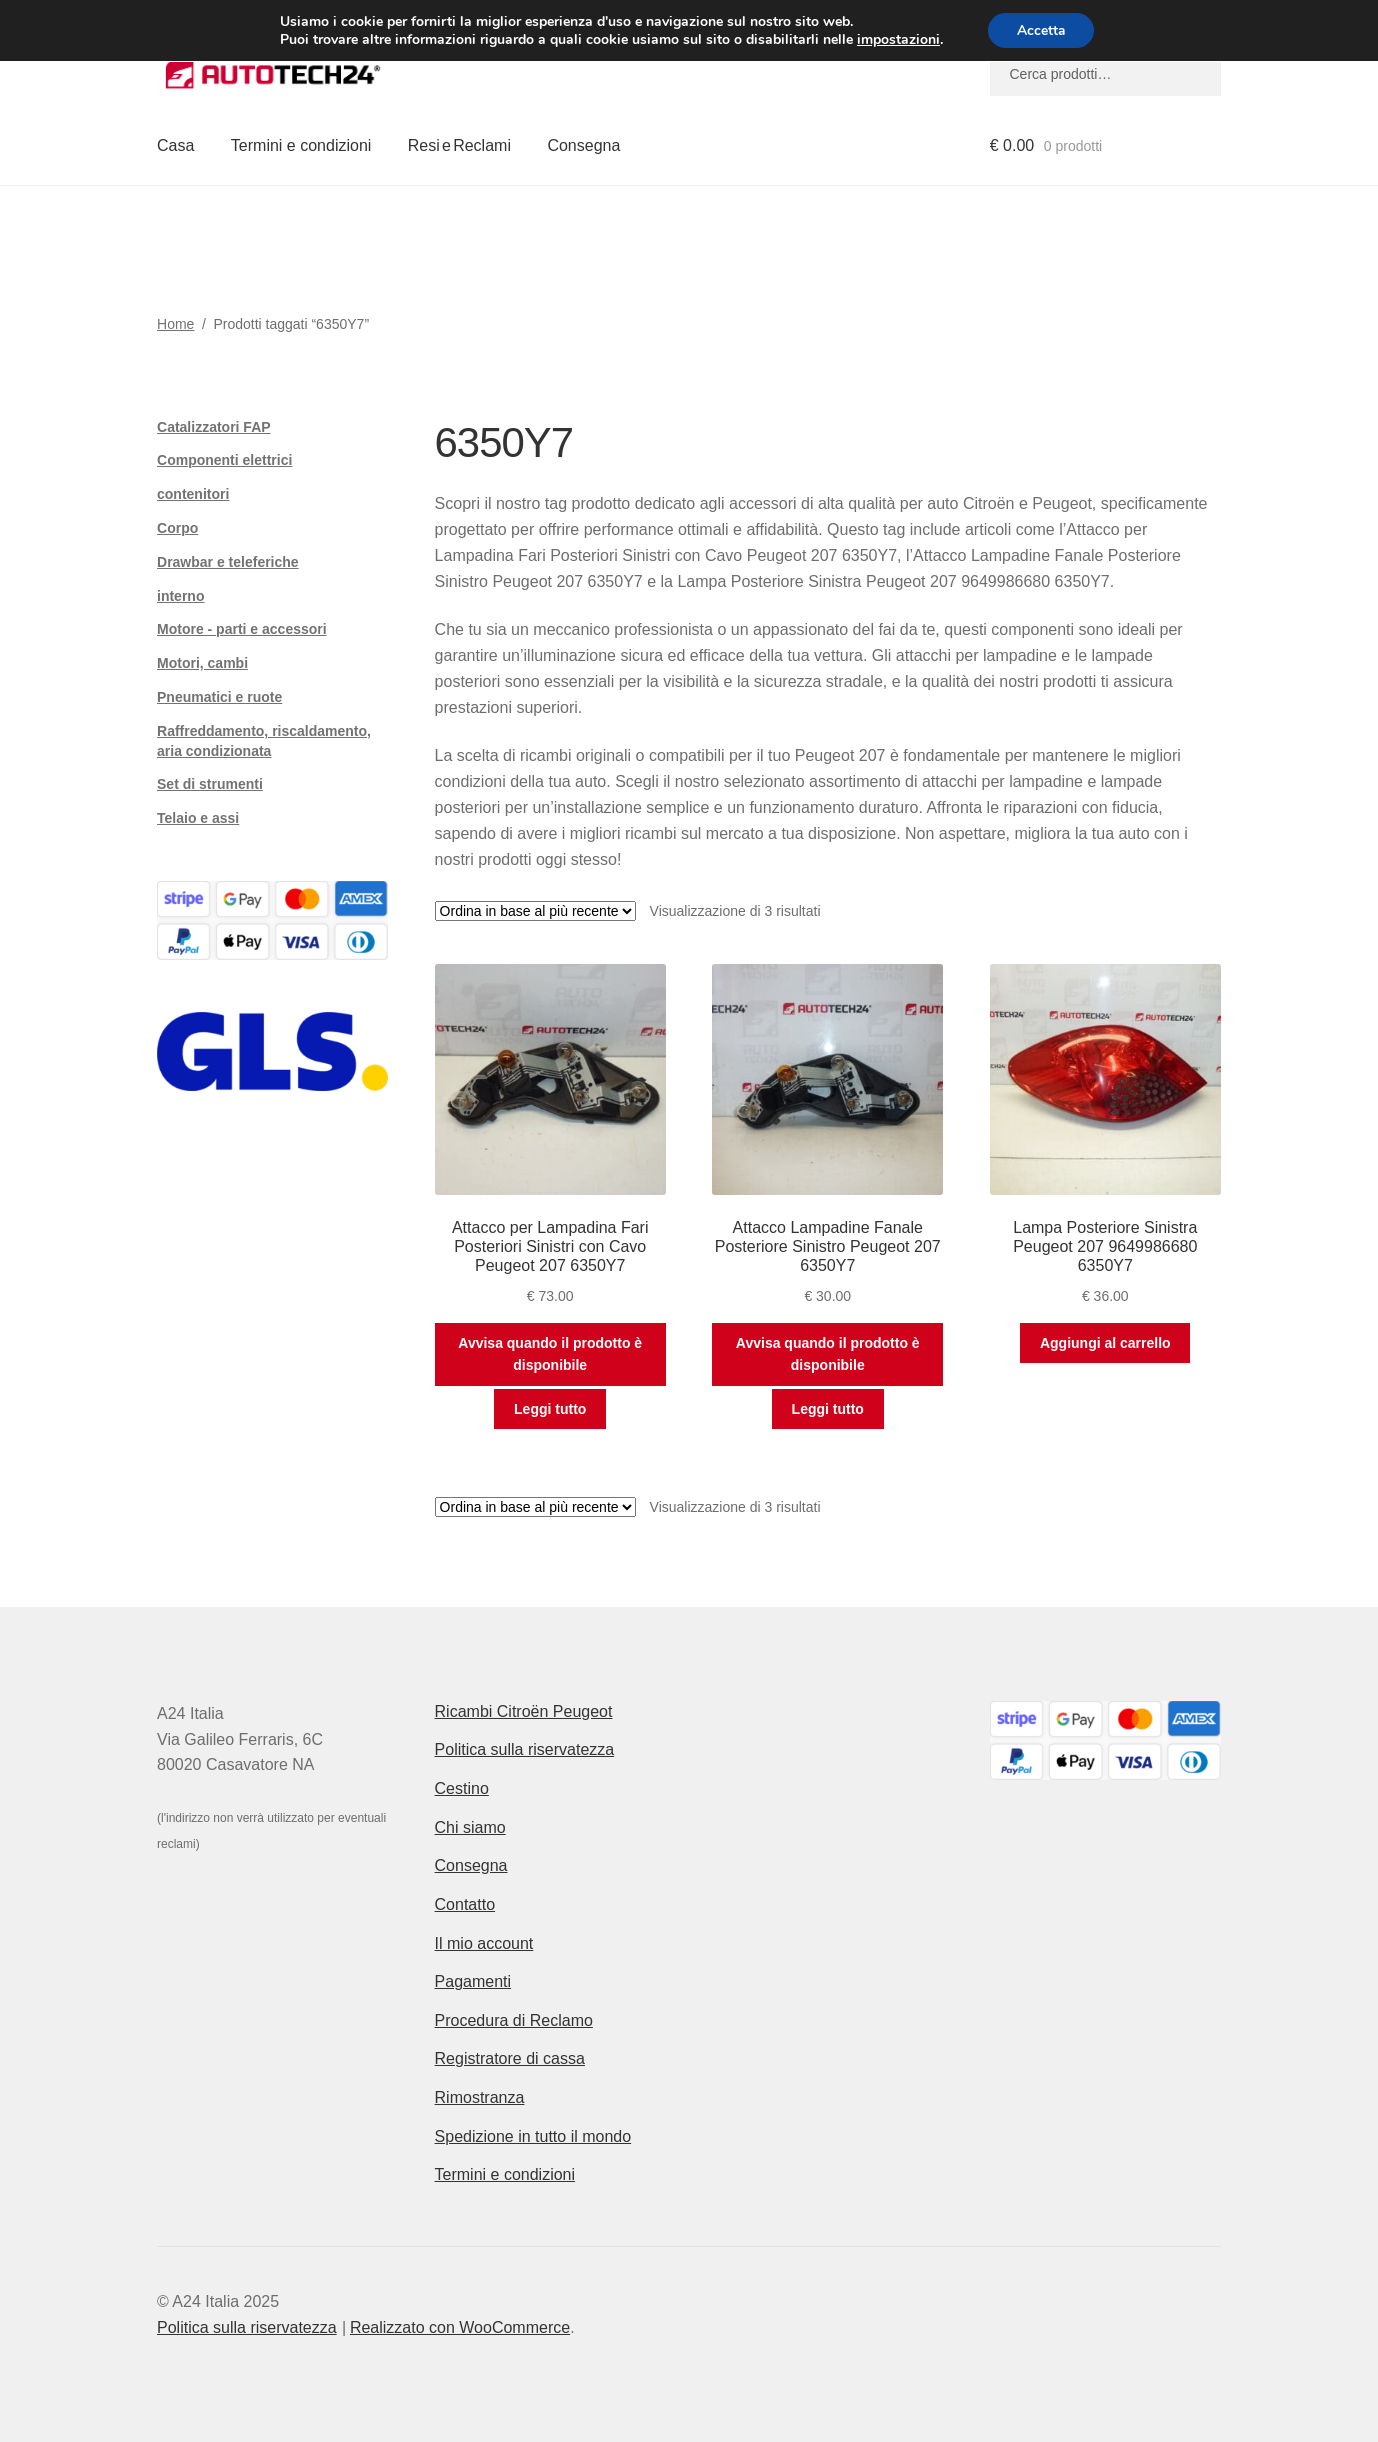 This screenshot has height=2442, width=1378. I want to click on Pagamenti, so click(473, 1981).